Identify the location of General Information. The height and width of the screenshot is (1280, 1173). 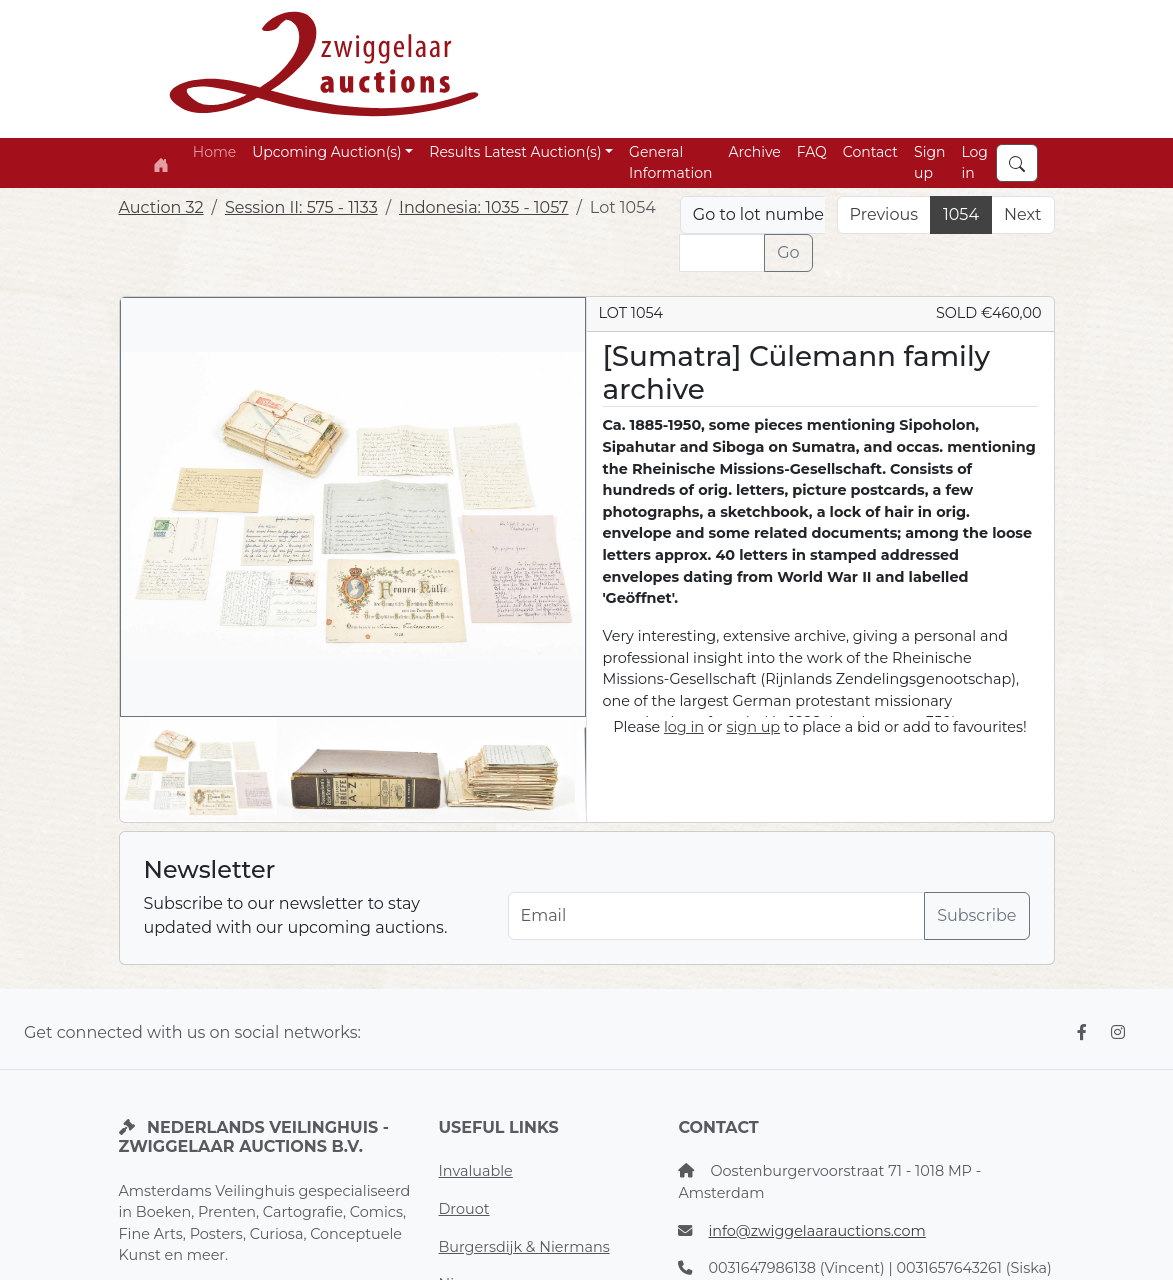
(670, 162).